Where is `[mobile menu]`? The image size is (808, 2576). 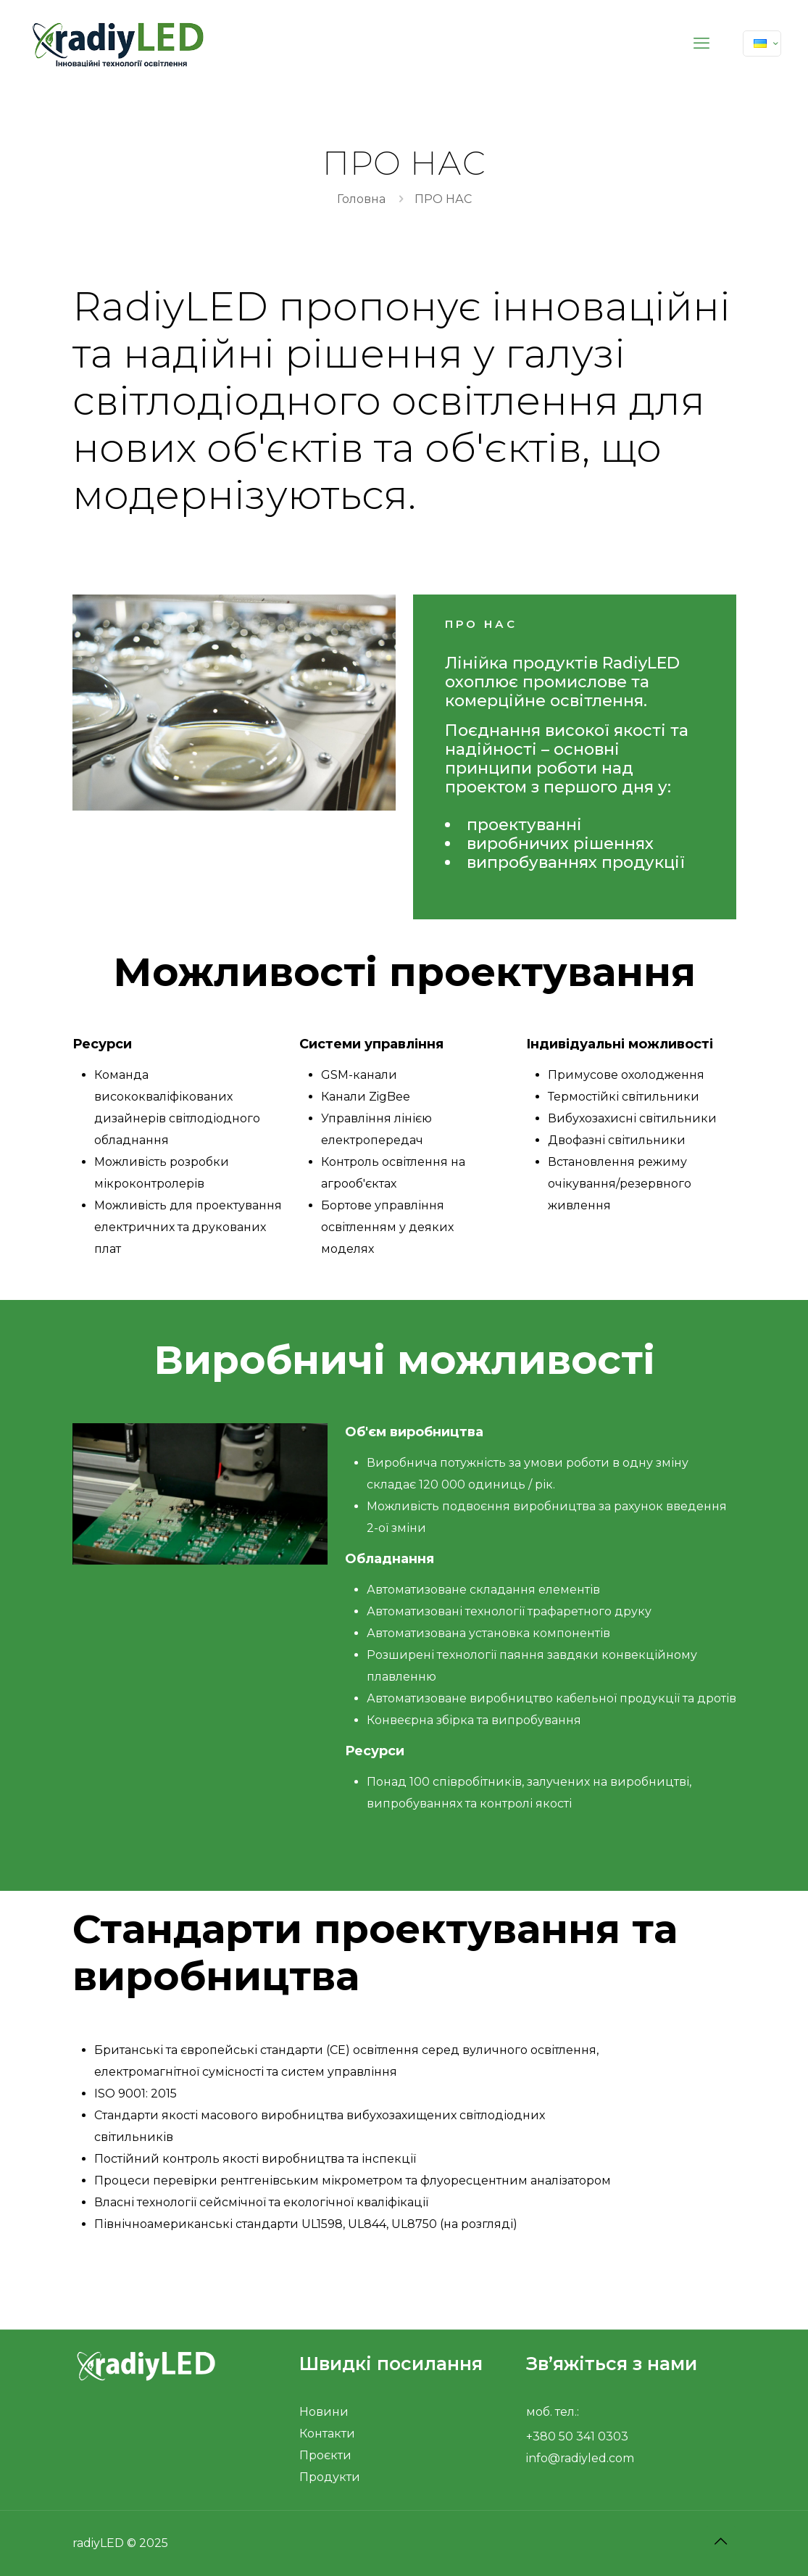 [mobile menu] is located at coordinates (701, 43).